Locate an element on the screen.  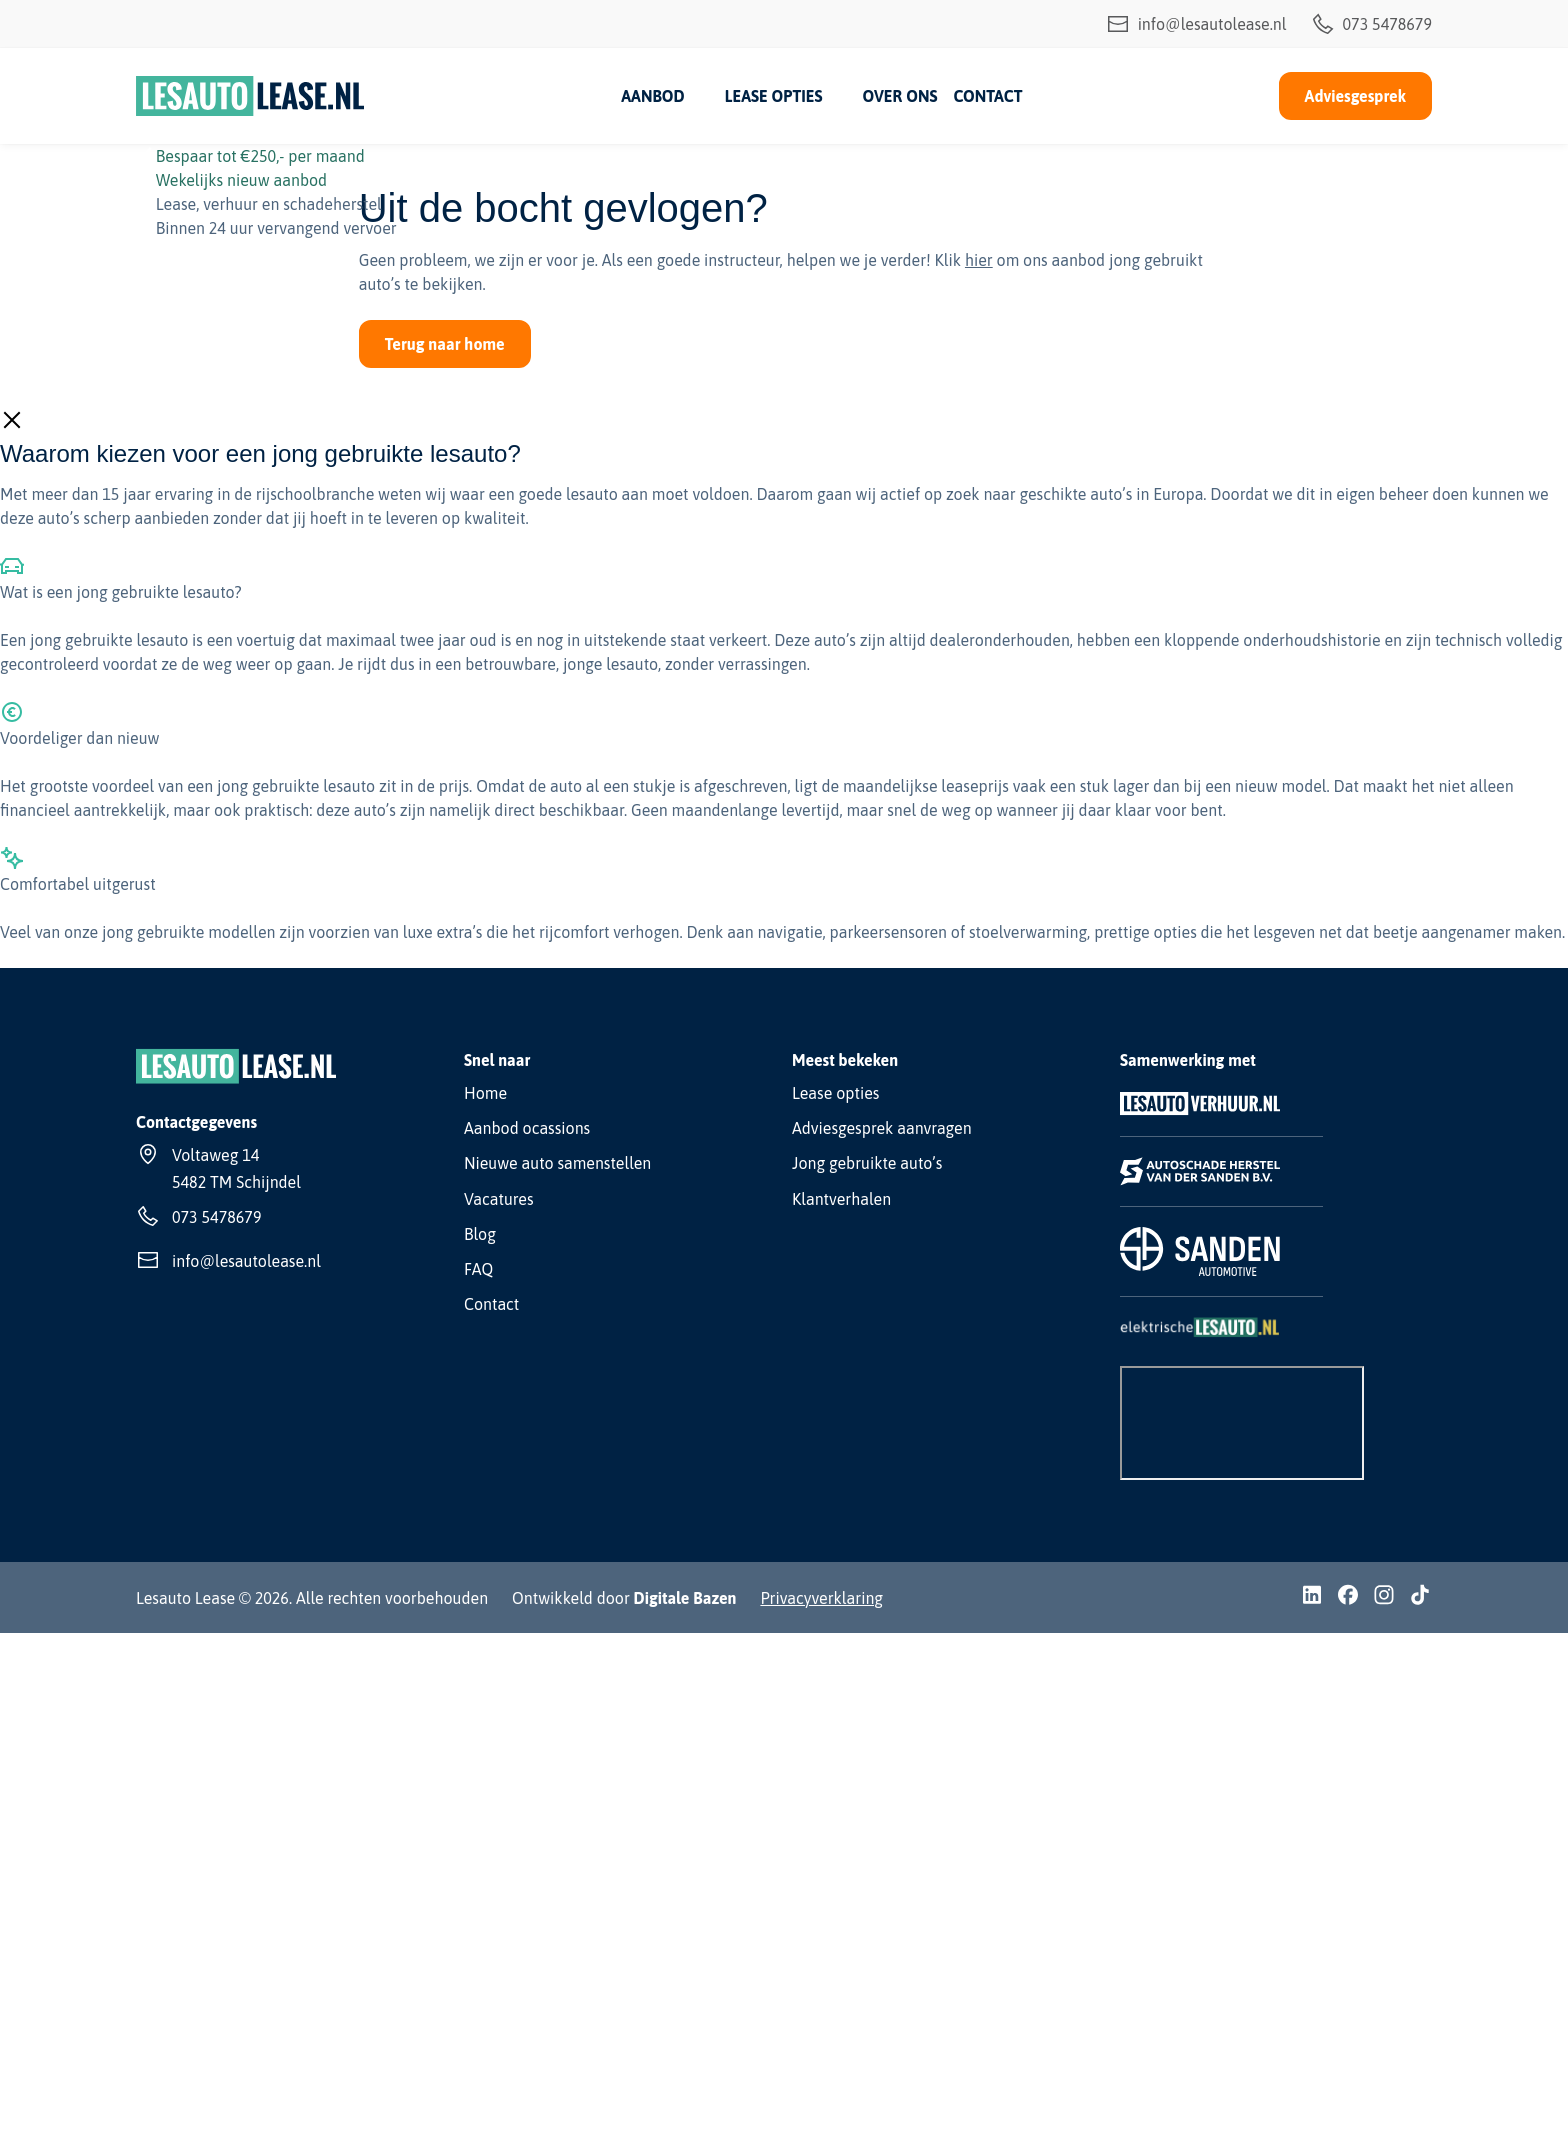
Vacatures is located at coordinates (499, 1199).